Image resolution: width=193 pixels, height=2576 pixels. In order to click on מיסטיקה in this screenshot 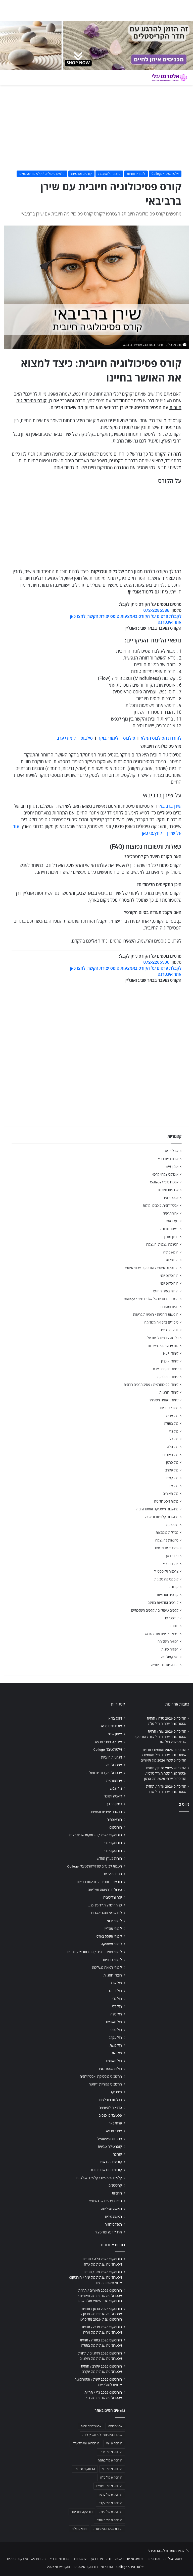, I will do `click(172, 1525)`.